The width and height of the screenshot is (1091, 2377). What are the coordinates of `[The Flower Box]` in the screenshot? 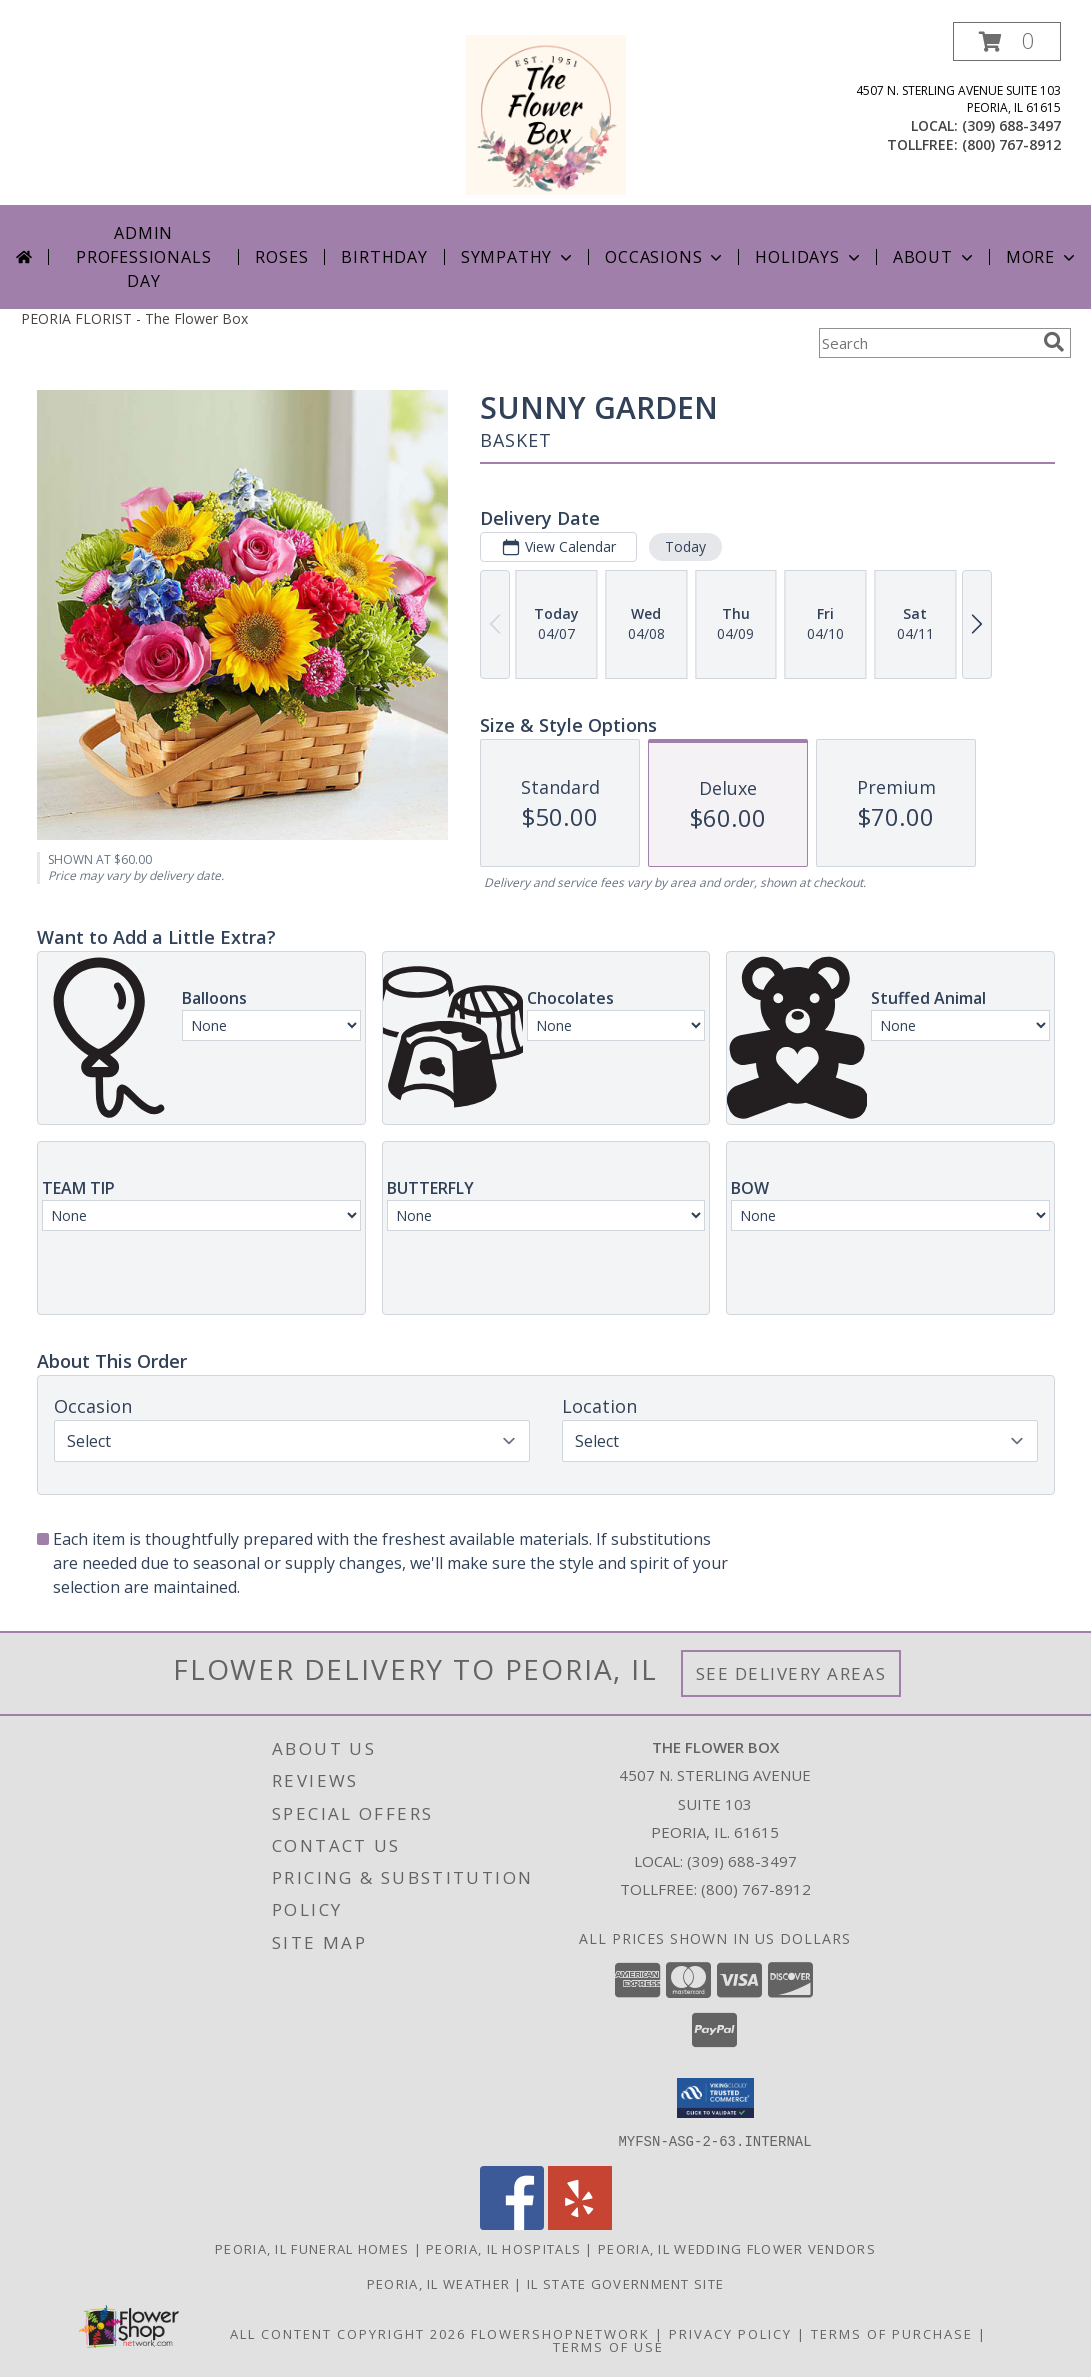 It's located at (546, 113).